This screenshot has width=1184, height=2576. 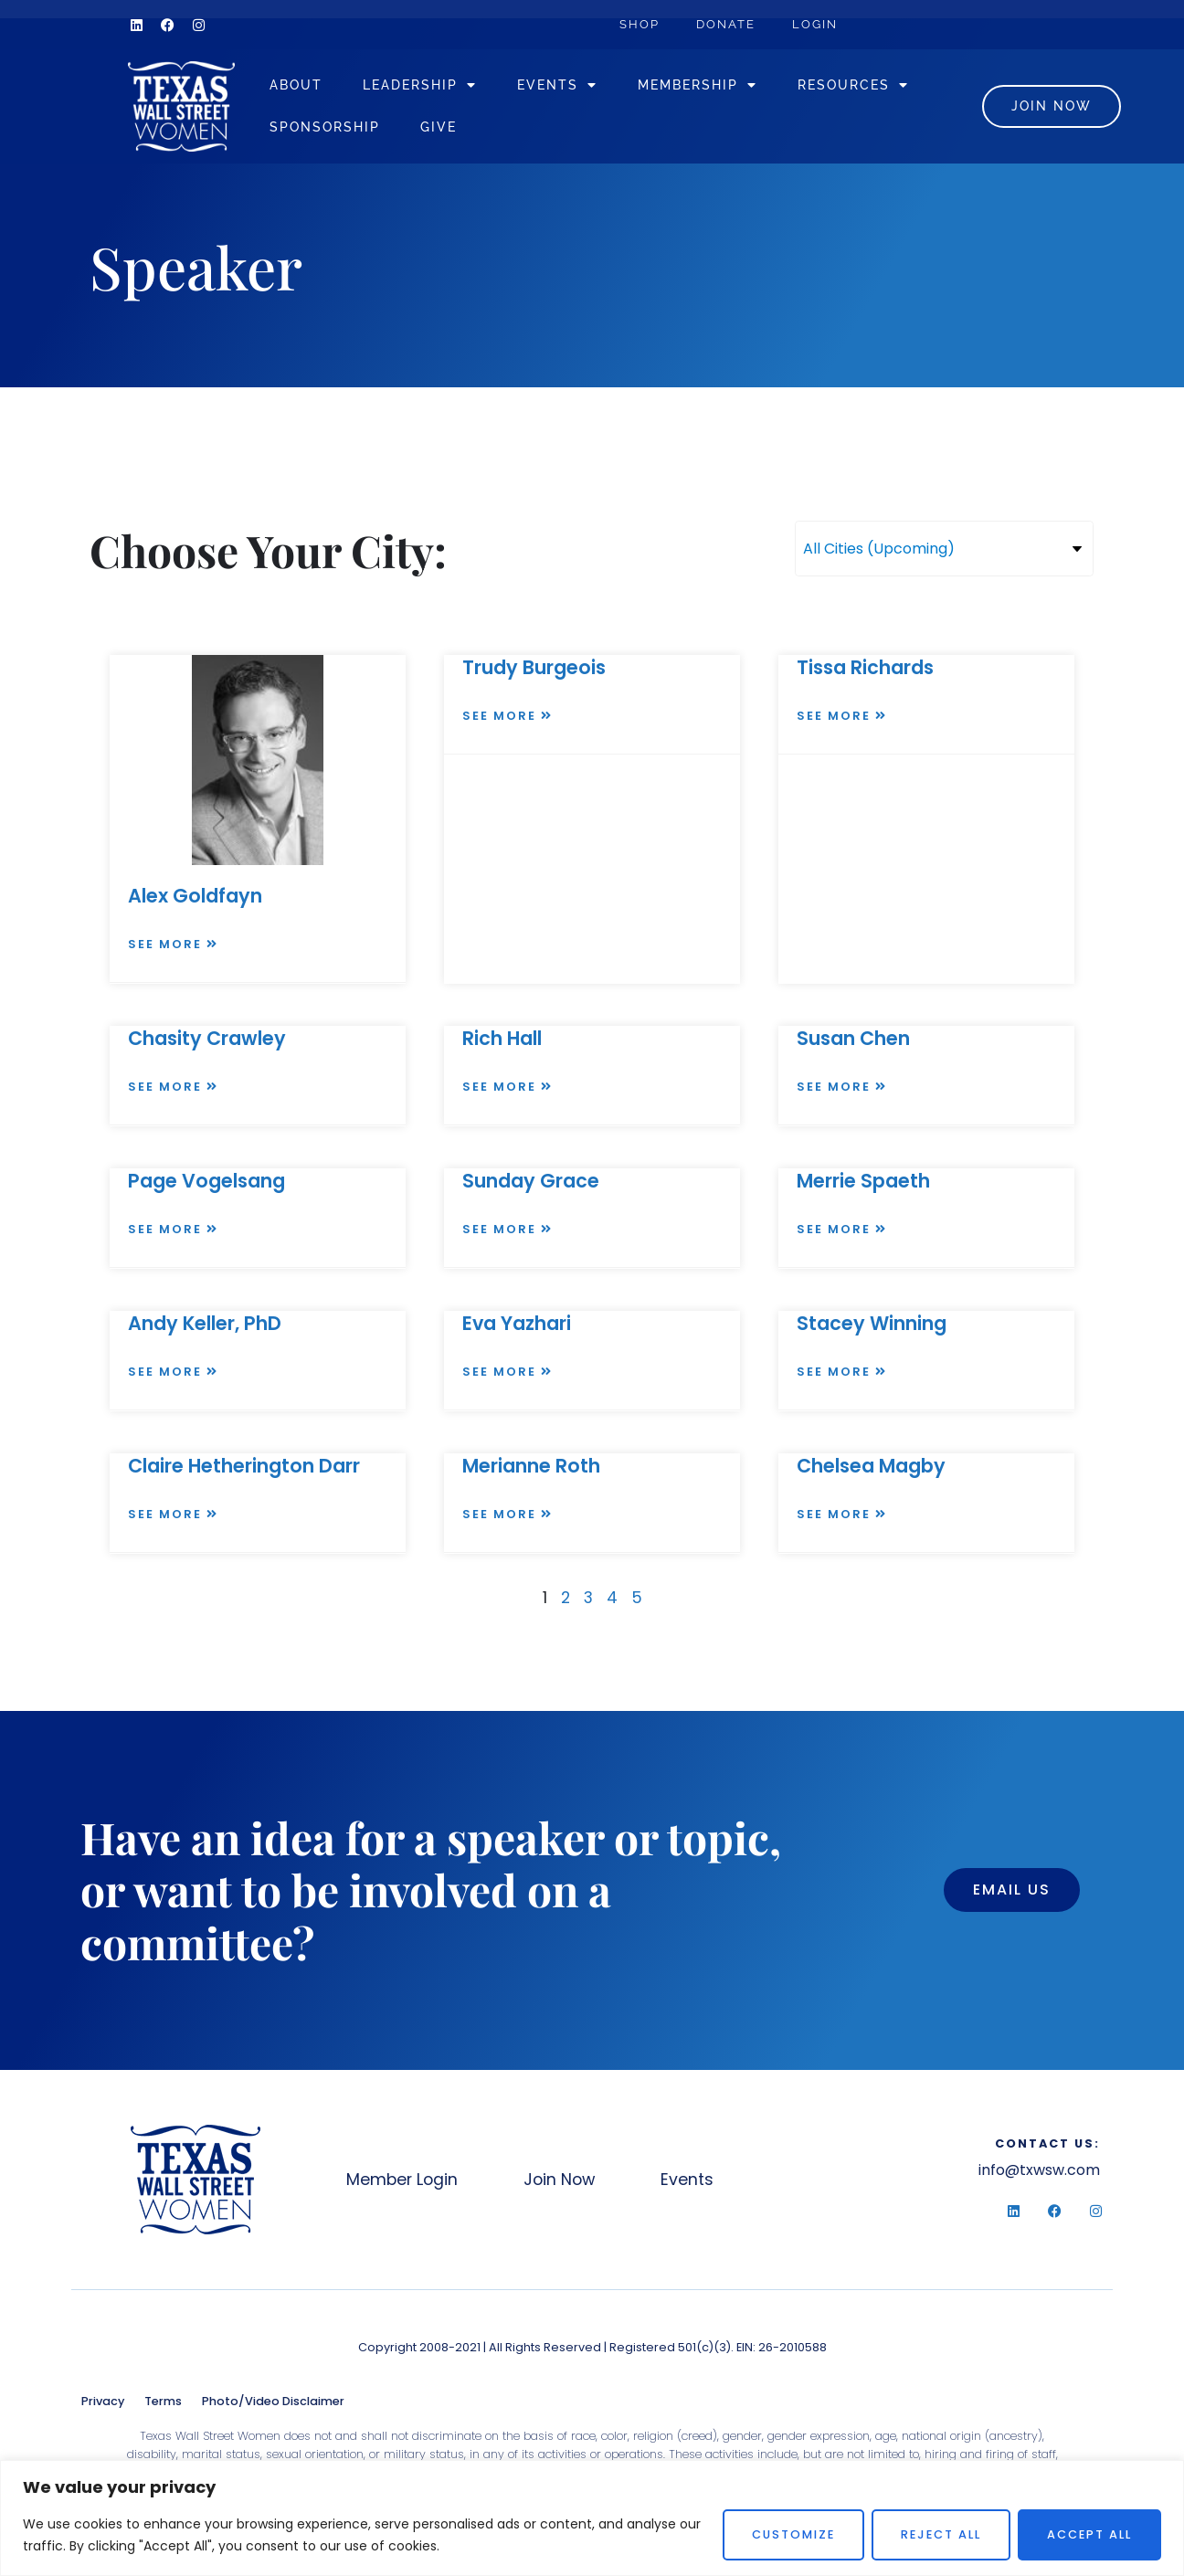 I want to click on Alex Goldfayn, so click(x=195, y=895).